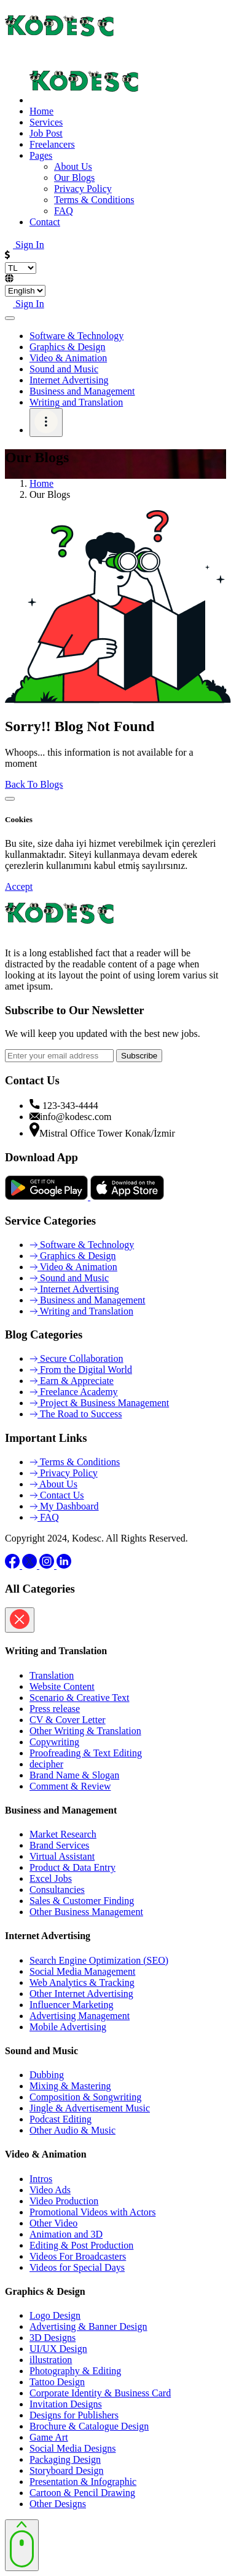 Image resolution: width=231 pixels, height=2576 pixels. What do you see at coordinates (10, 318) in the screenshot?
I see `[Toggle navigation]` at bounding box center [10, 318].